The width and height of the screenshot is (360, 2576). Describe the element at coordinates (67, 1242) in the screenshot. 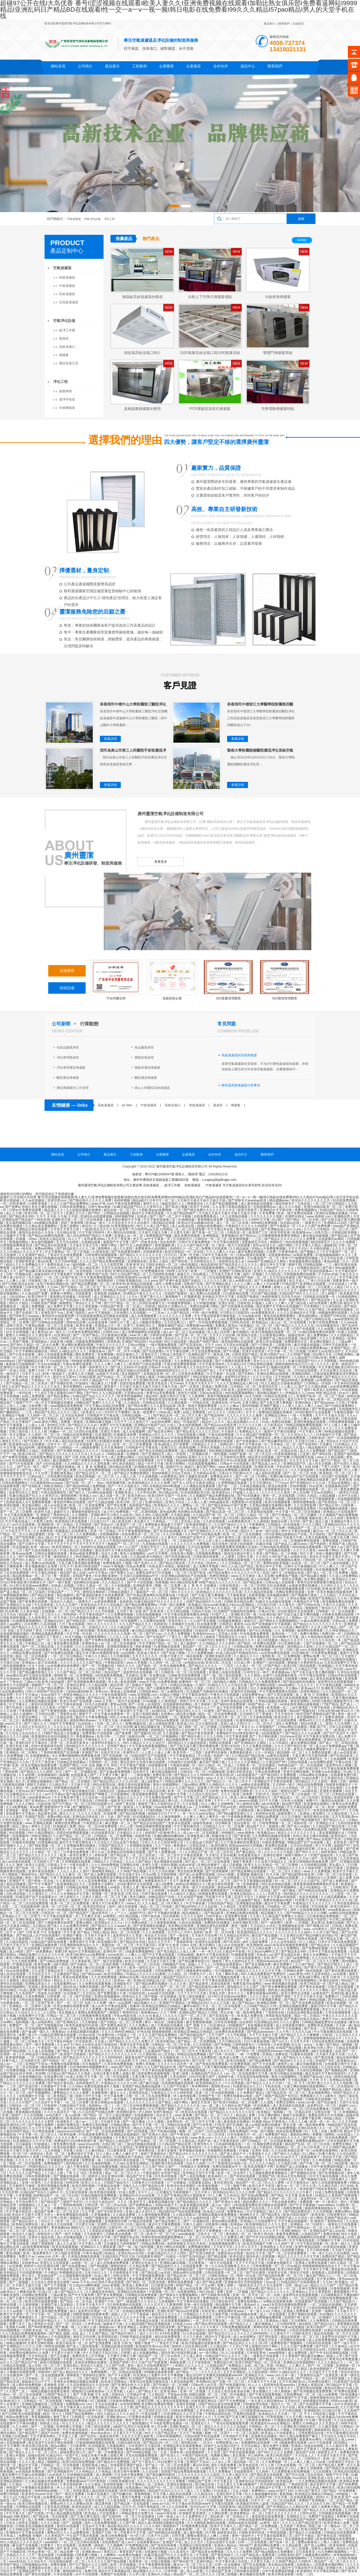

I see `五月天综合婷婷` at that location.